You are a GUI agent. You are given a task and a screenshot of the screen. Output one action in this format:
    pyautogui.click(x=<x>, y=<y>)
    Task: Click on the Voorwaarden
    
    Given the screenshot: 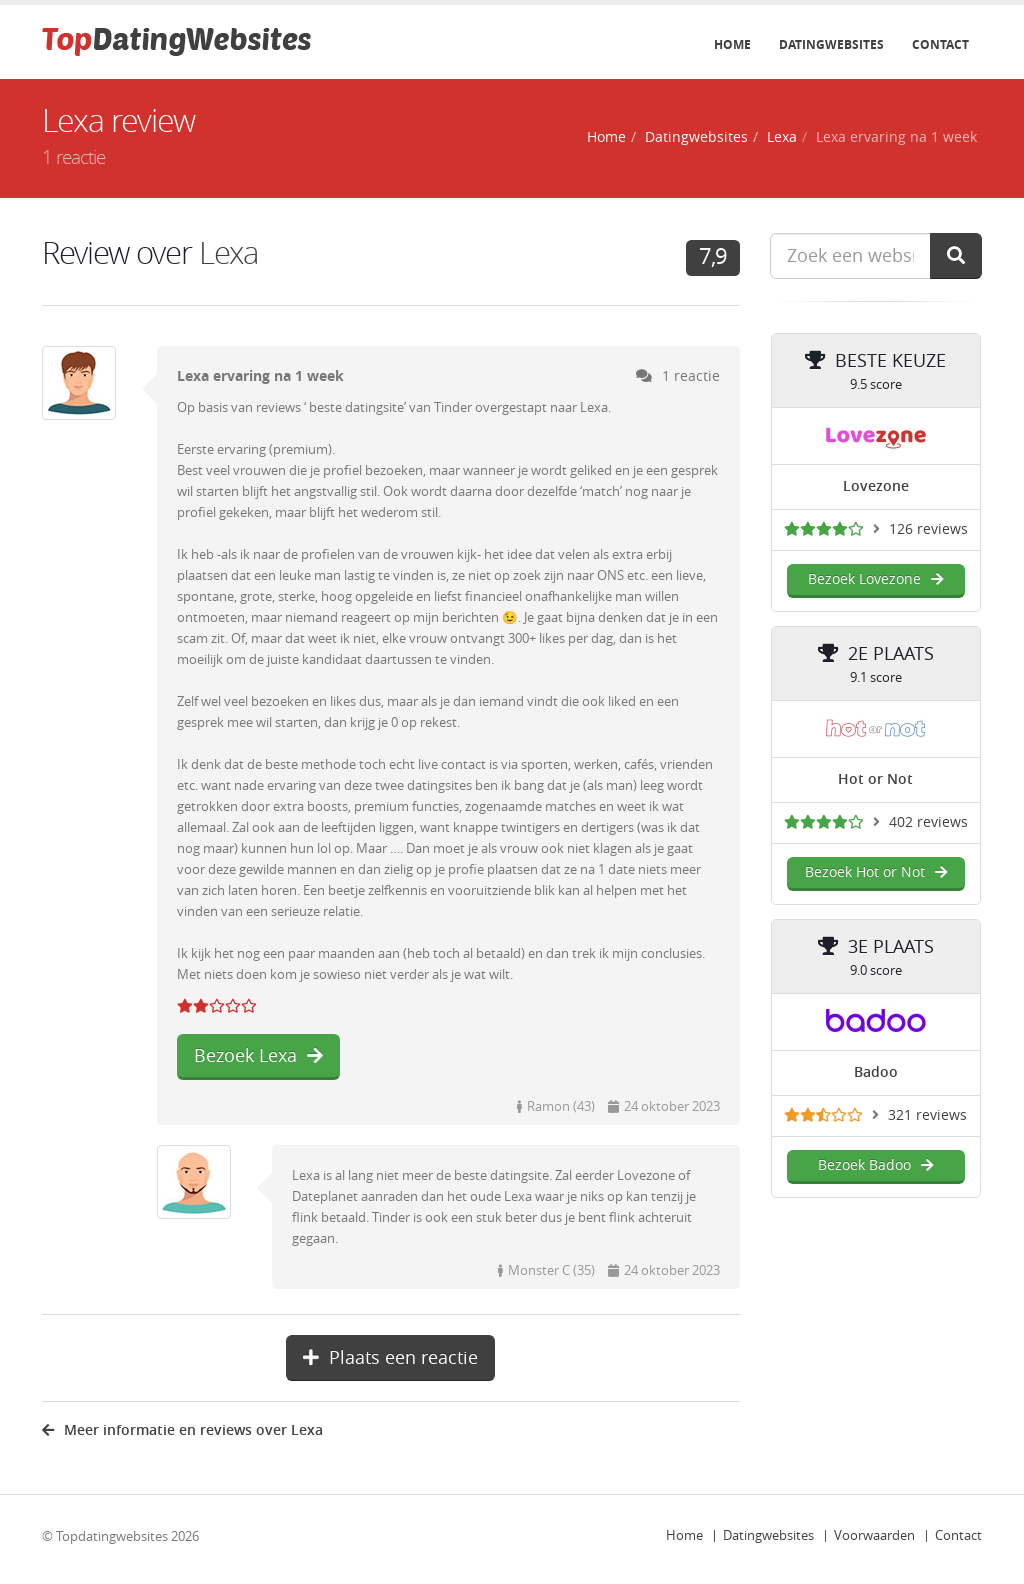 What is the action you would take?
    pyautogui.click(x=874, y=1535)
    